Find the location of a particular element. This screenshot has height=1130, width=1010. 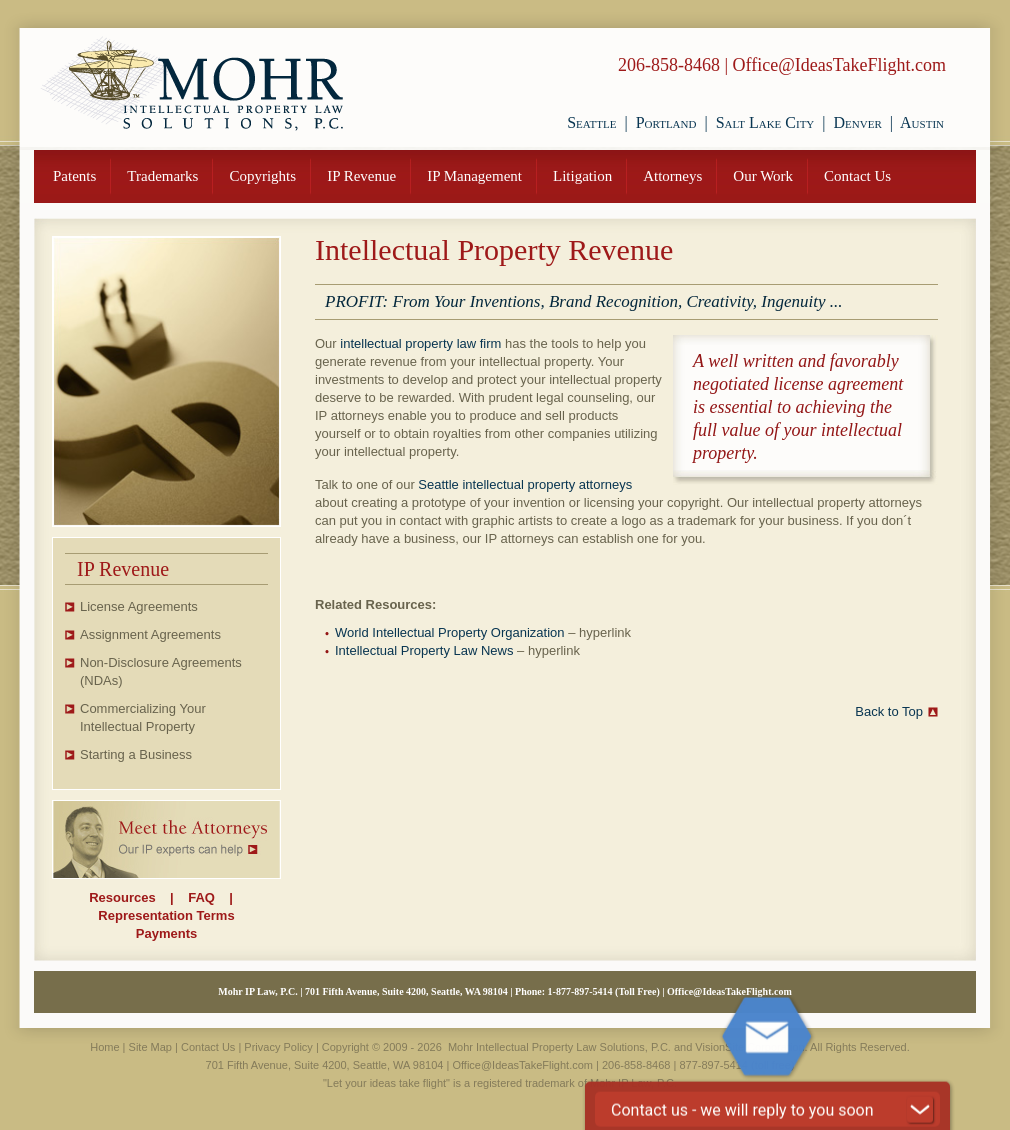

Litigation is located at coordinates (582, 176).